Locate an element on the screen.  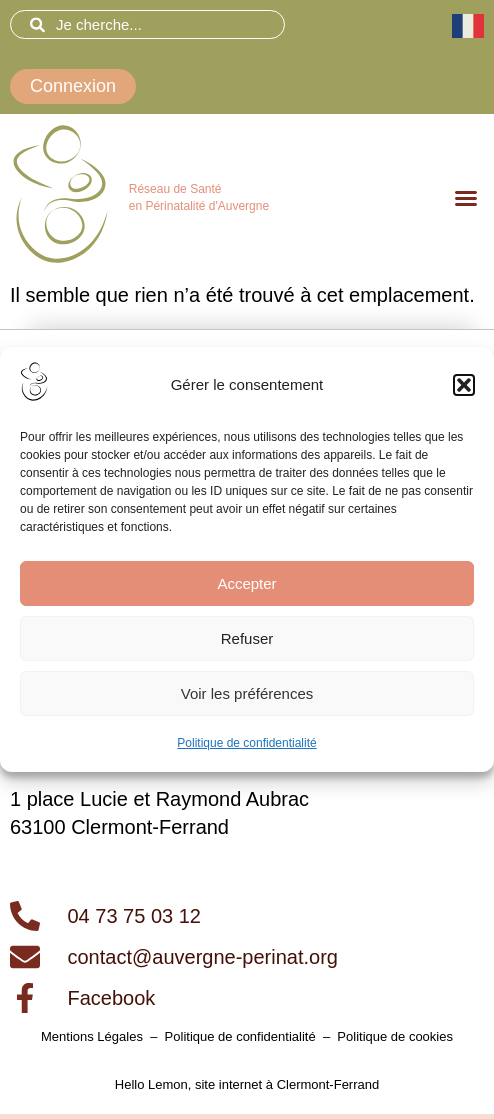
[button] is located at coordinates (464, 385).